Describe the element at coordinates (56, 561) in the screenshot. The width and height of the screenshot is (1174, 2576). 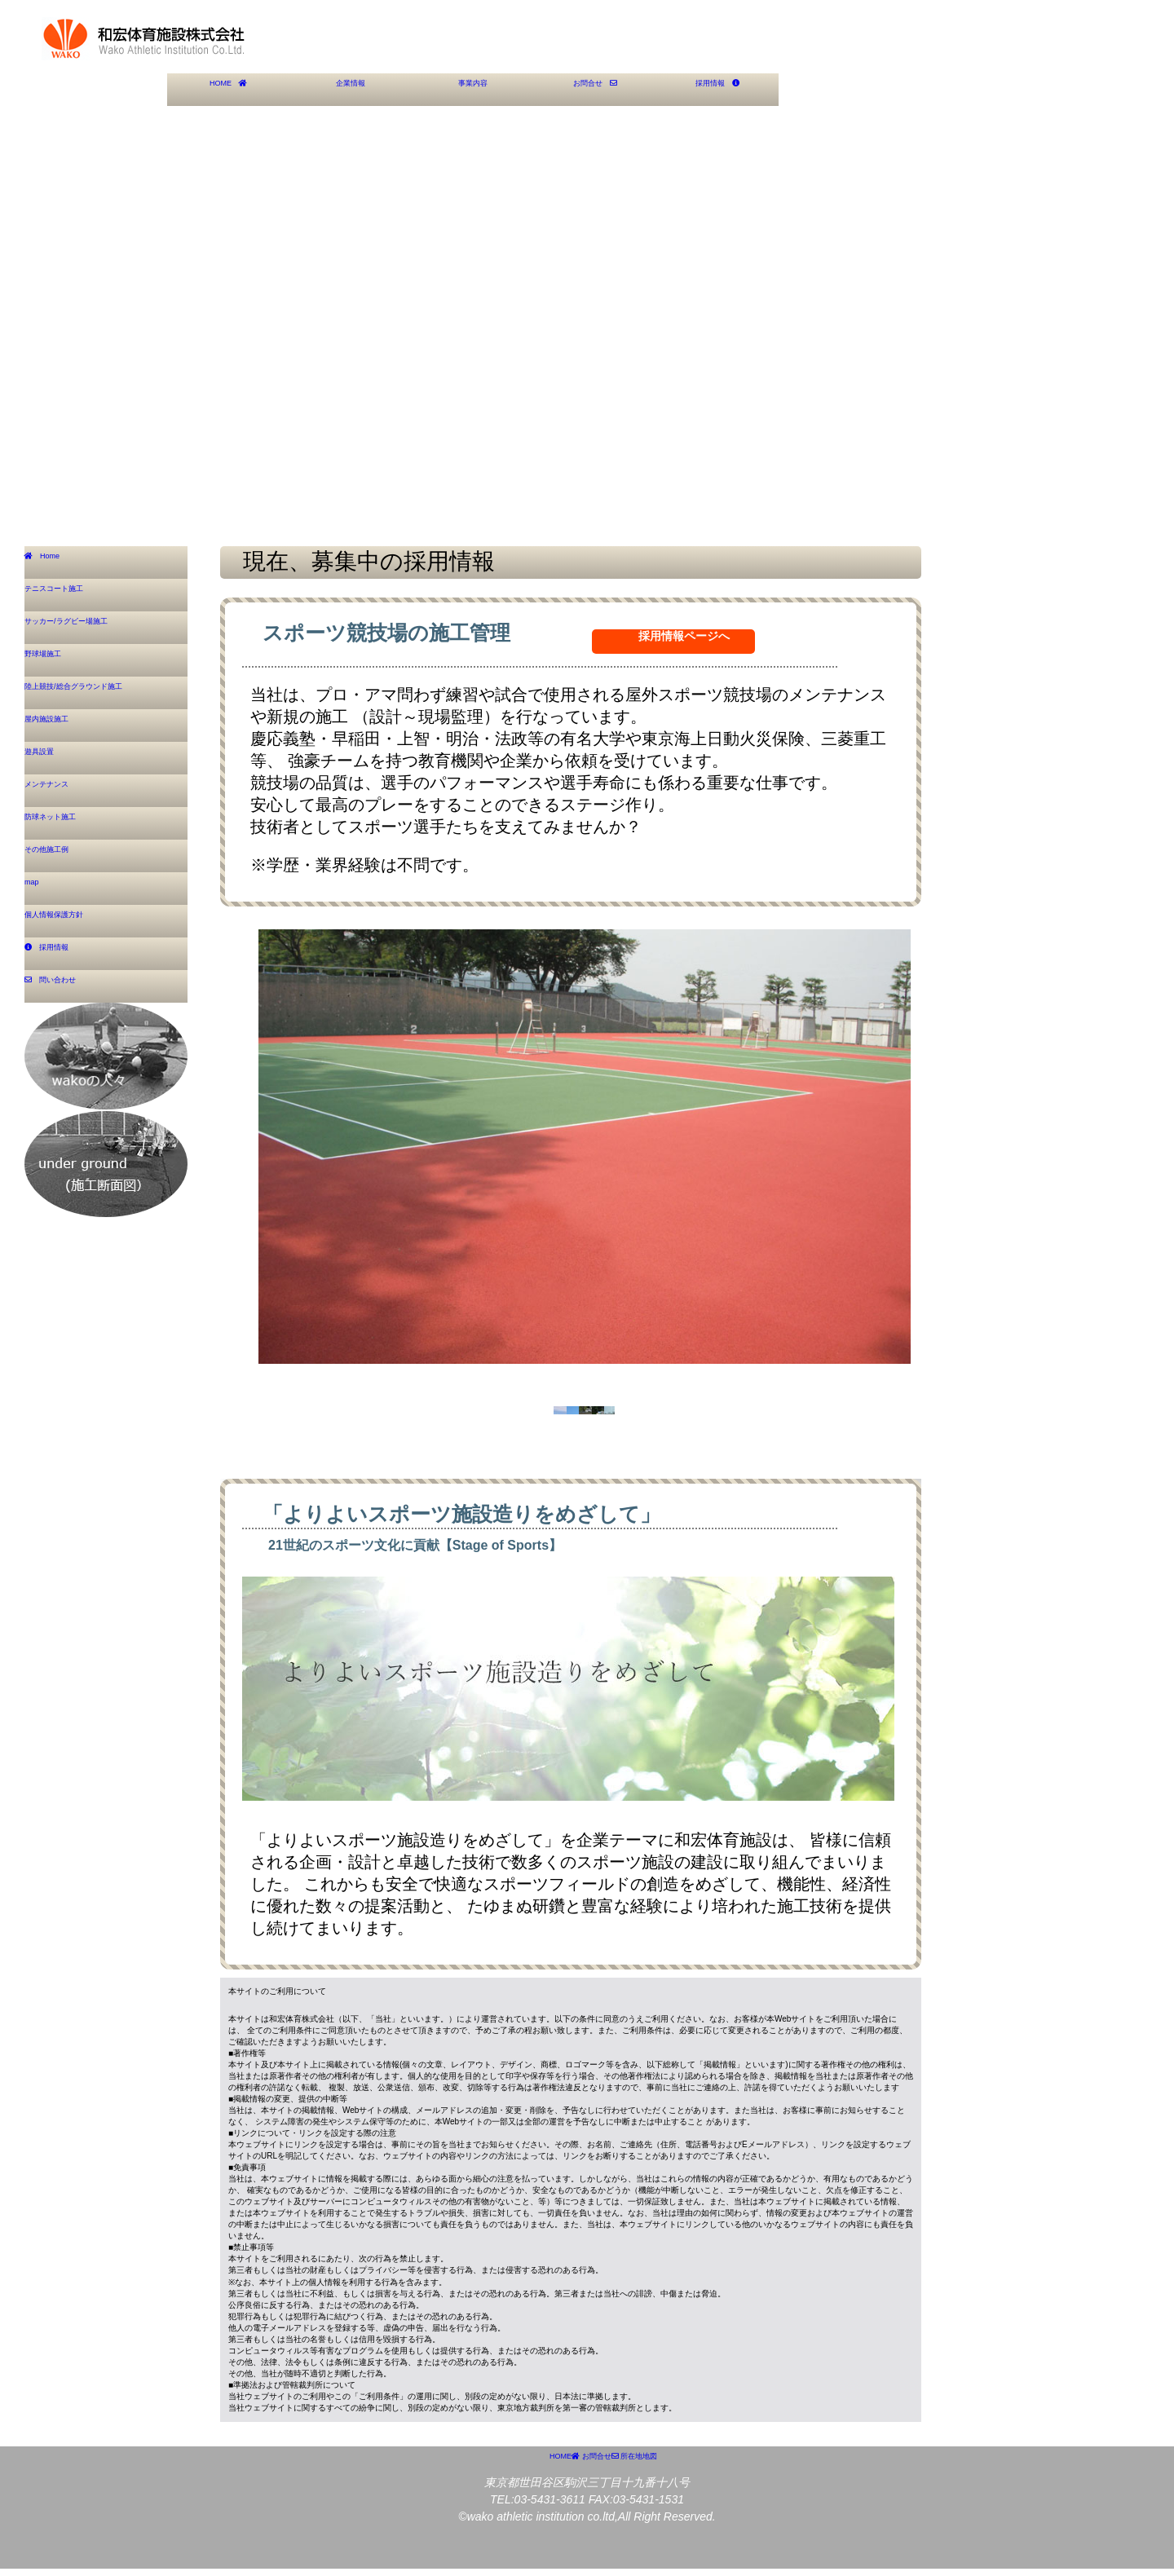
I see `Home` at that location.